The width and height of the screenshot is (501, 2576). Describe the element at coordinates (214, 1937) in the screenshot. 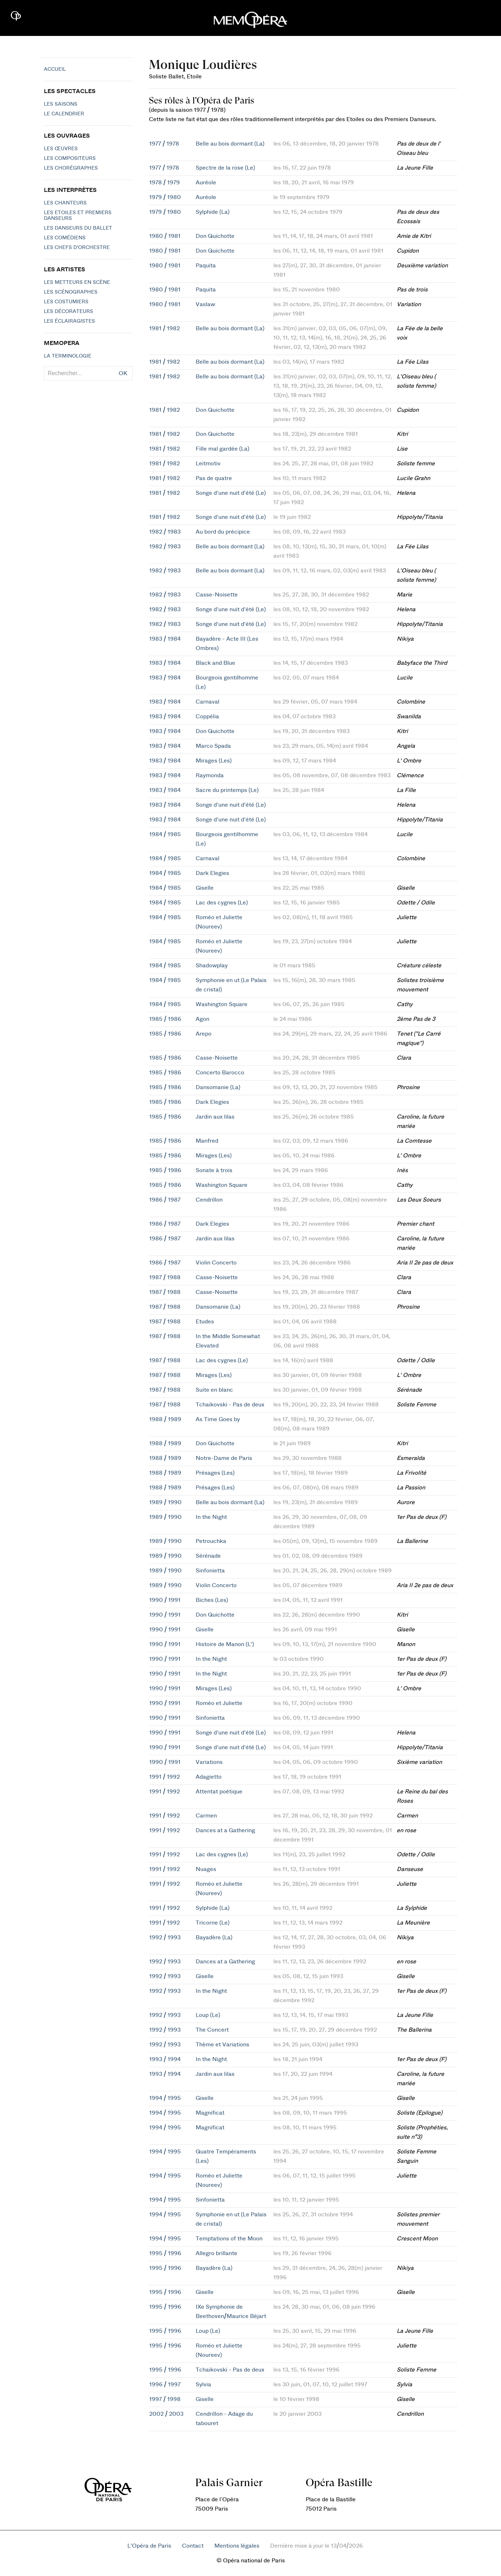

I see `Bayadère (La)` at that location.